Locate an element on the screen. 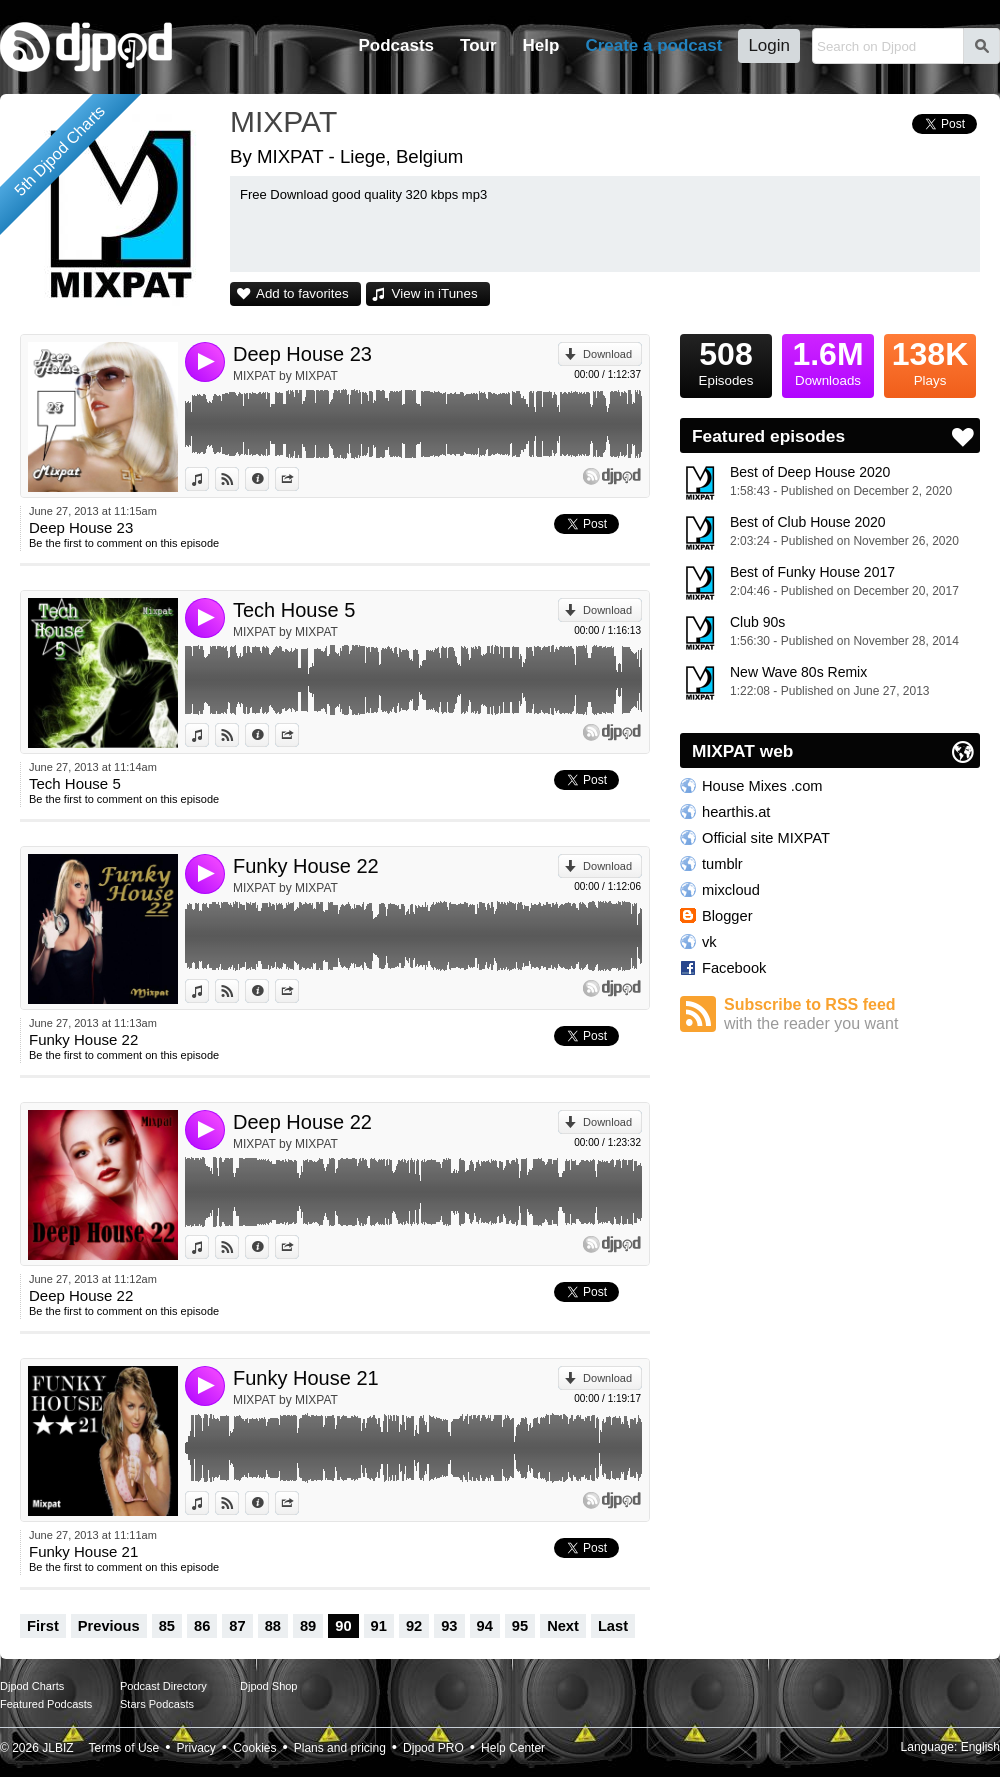 This screenshot has width=1000, height=1777. MIXPAT by MIXPAT is located at coordinates (285, 376).